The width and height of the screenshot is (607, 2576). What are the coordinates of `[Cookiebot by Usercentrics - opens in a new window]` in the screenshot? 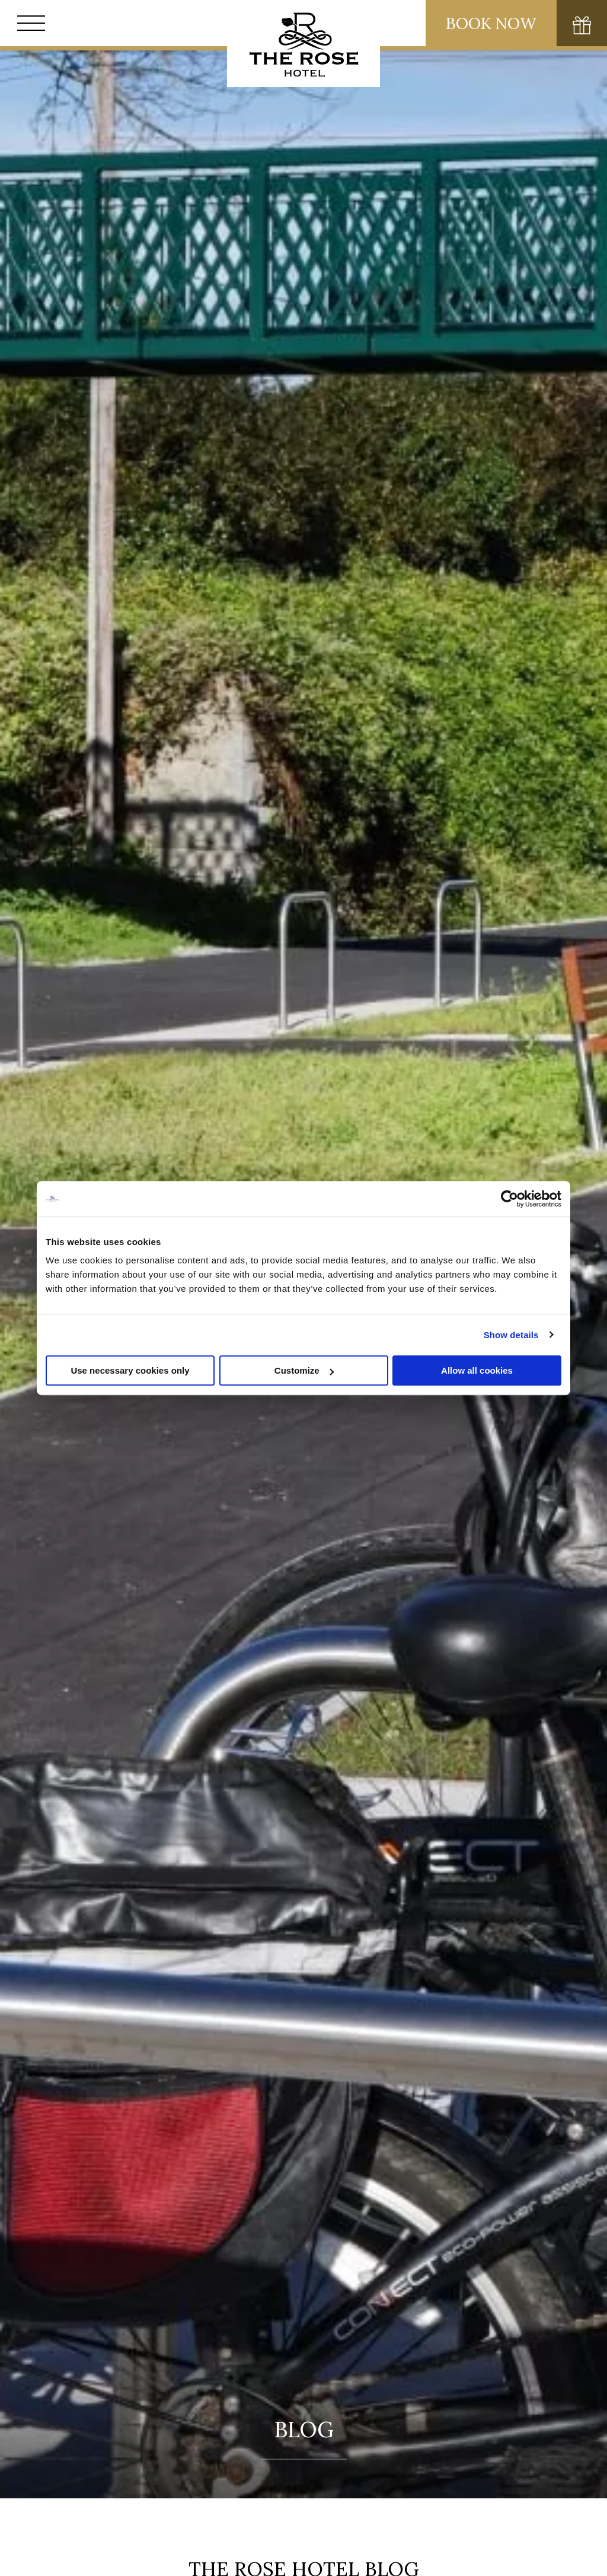 It's located at (509, 1199).